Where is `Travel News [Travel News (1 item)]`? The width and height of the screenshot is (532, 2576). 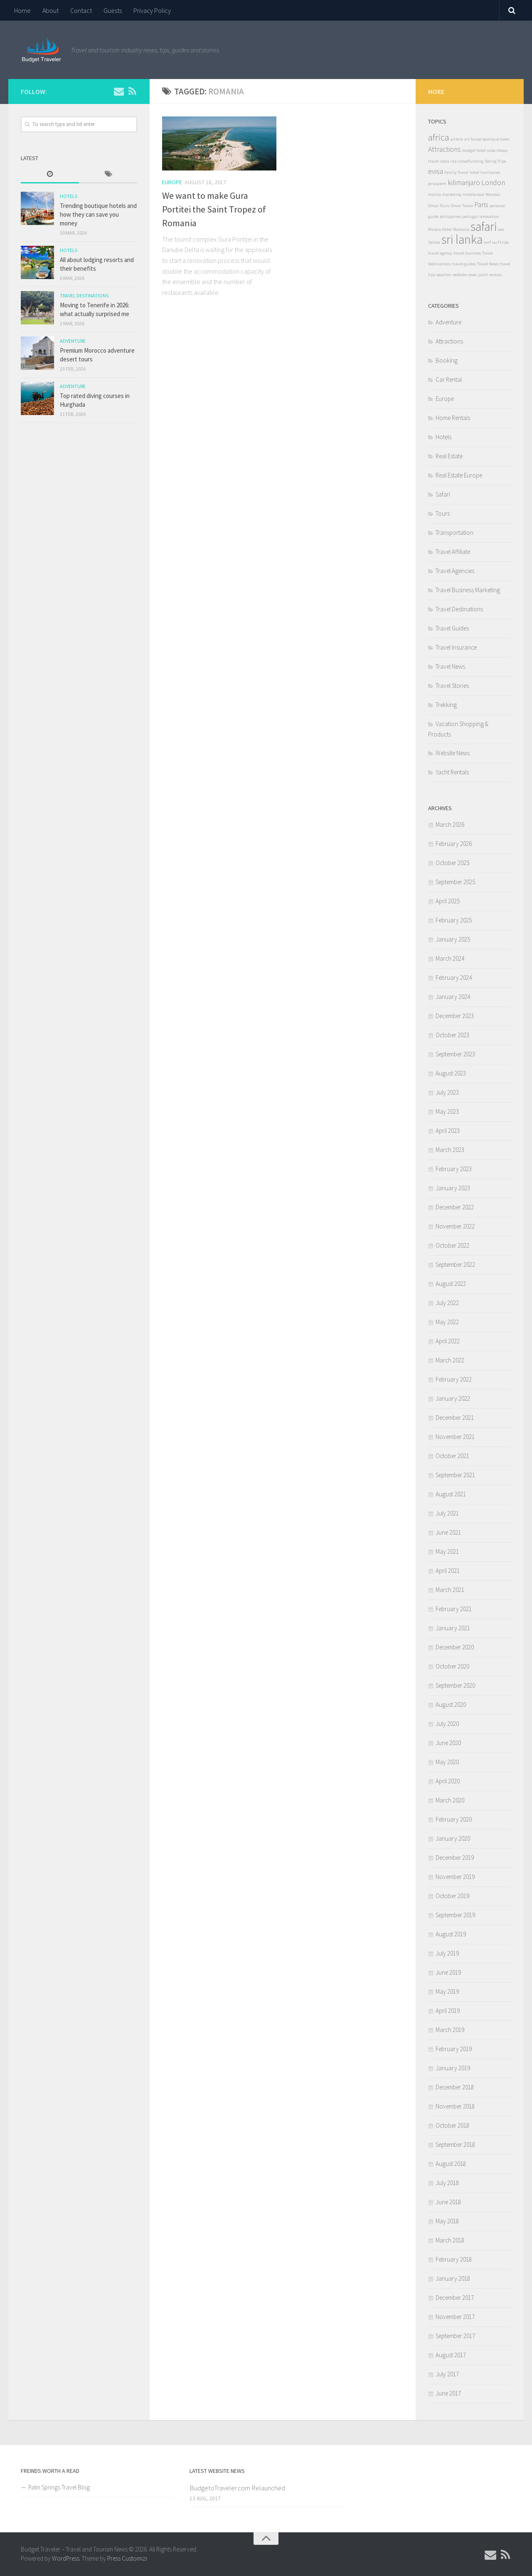 Travel News [Travel News (1 item)] is located at coordinates (487, 264).